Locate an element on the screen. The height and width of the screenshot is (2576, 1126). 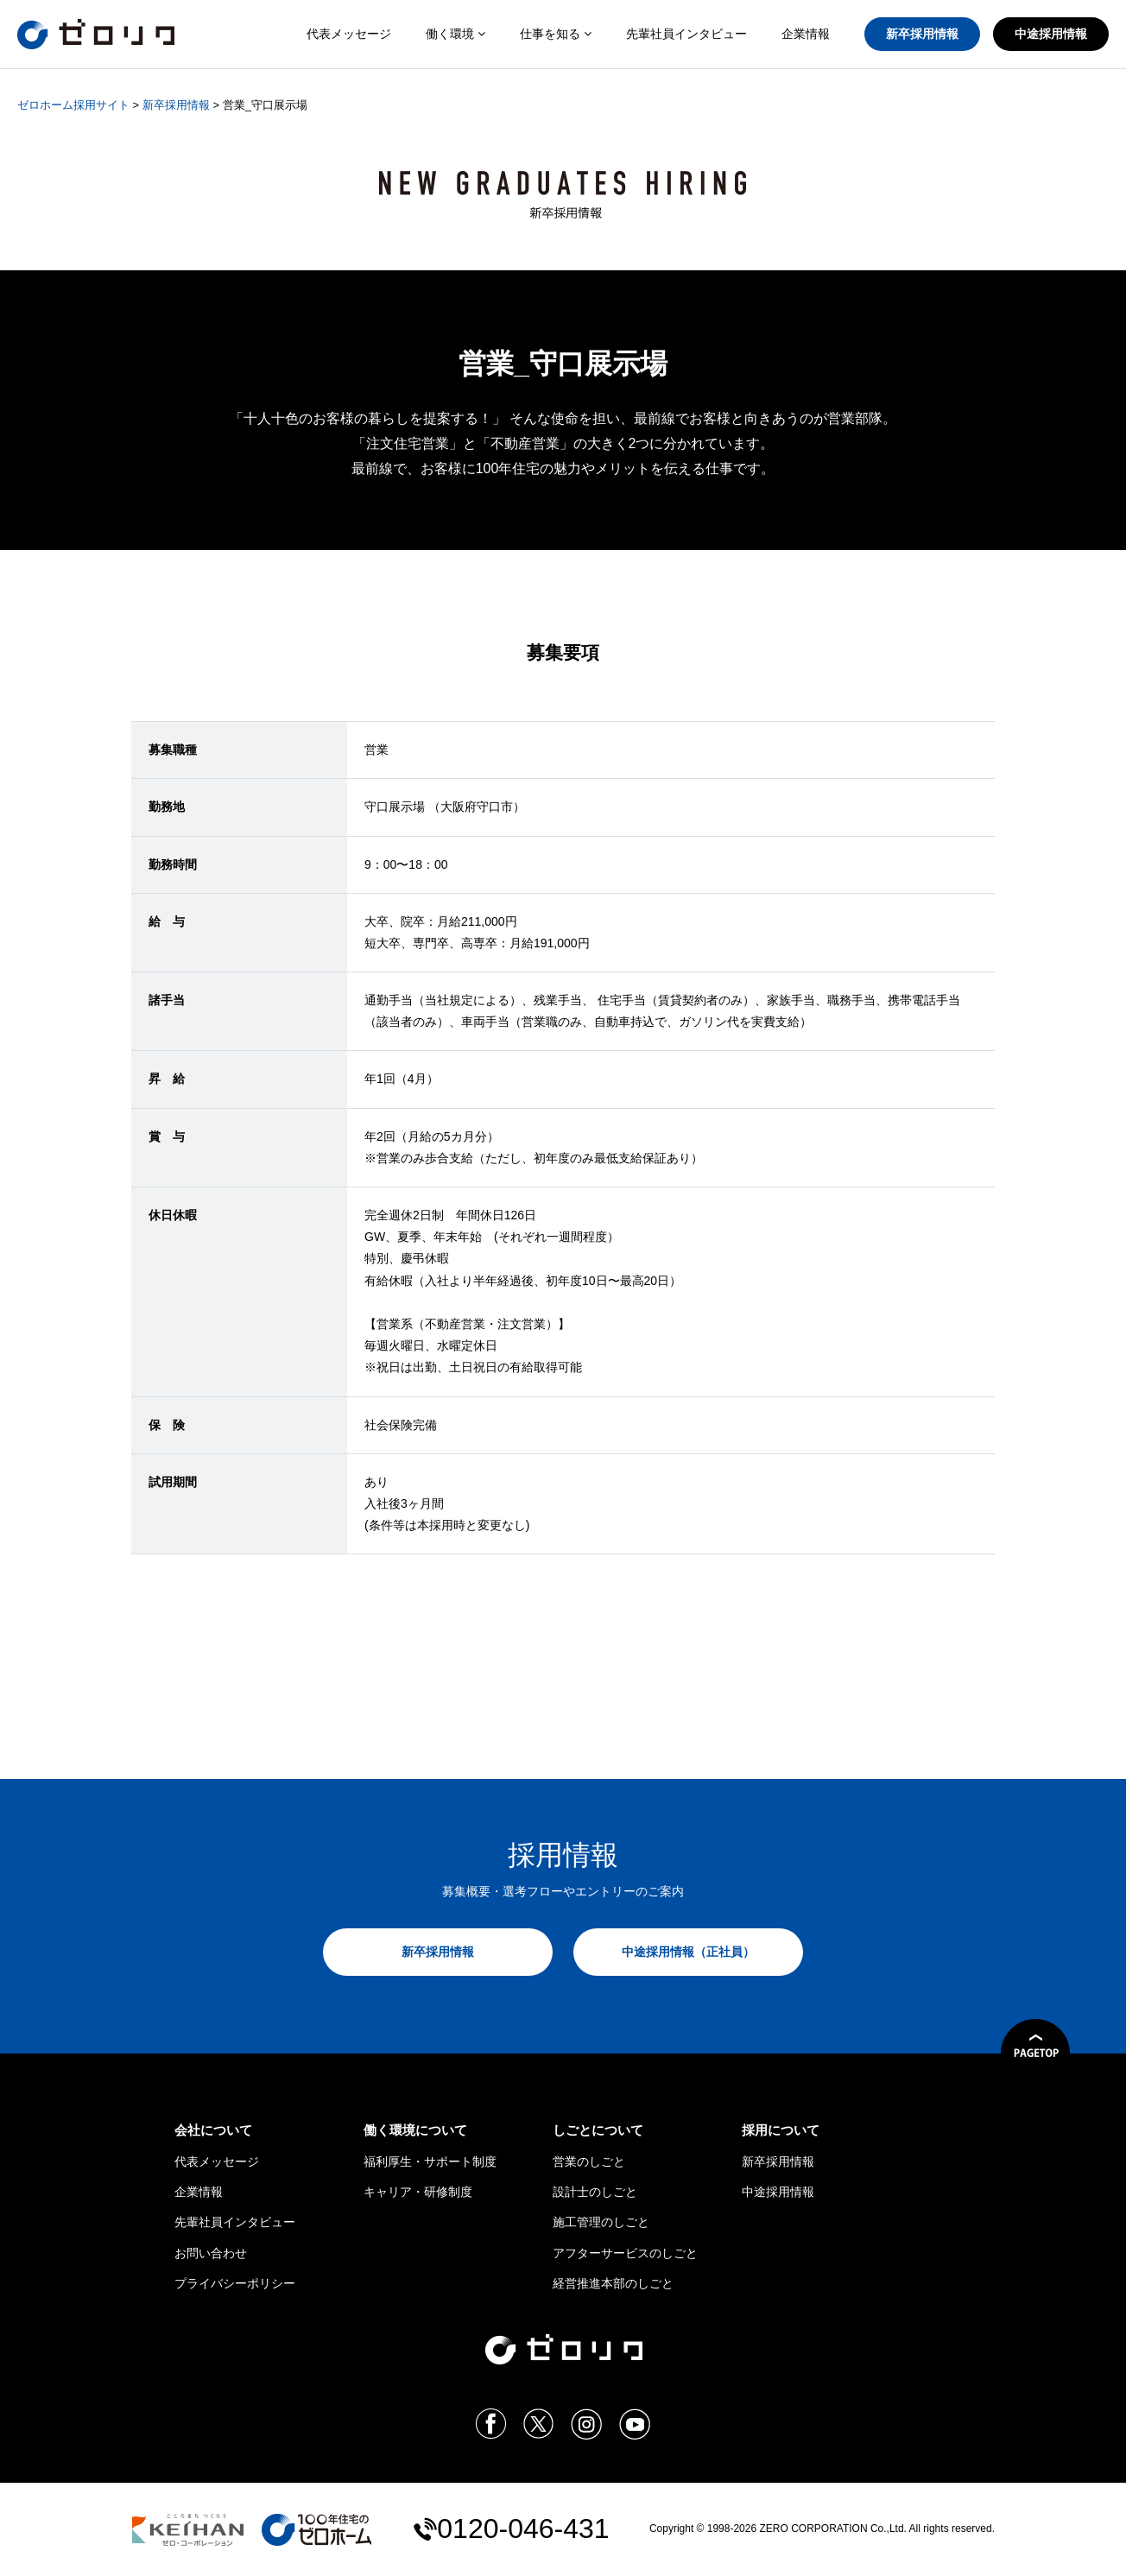
代表メッセージ is located at coordinates (349, 34).